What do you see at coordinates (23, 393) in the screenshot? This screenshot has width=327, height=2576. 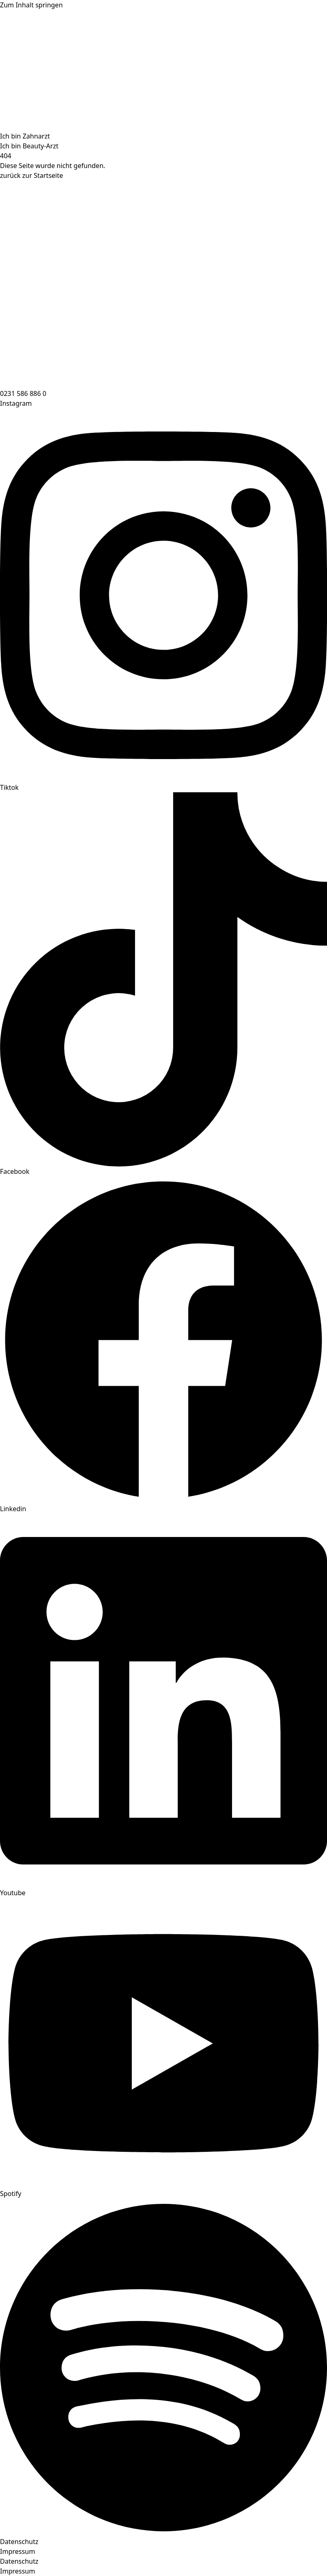 I see `0231 586 886 0` at bounding box center [23, 393].